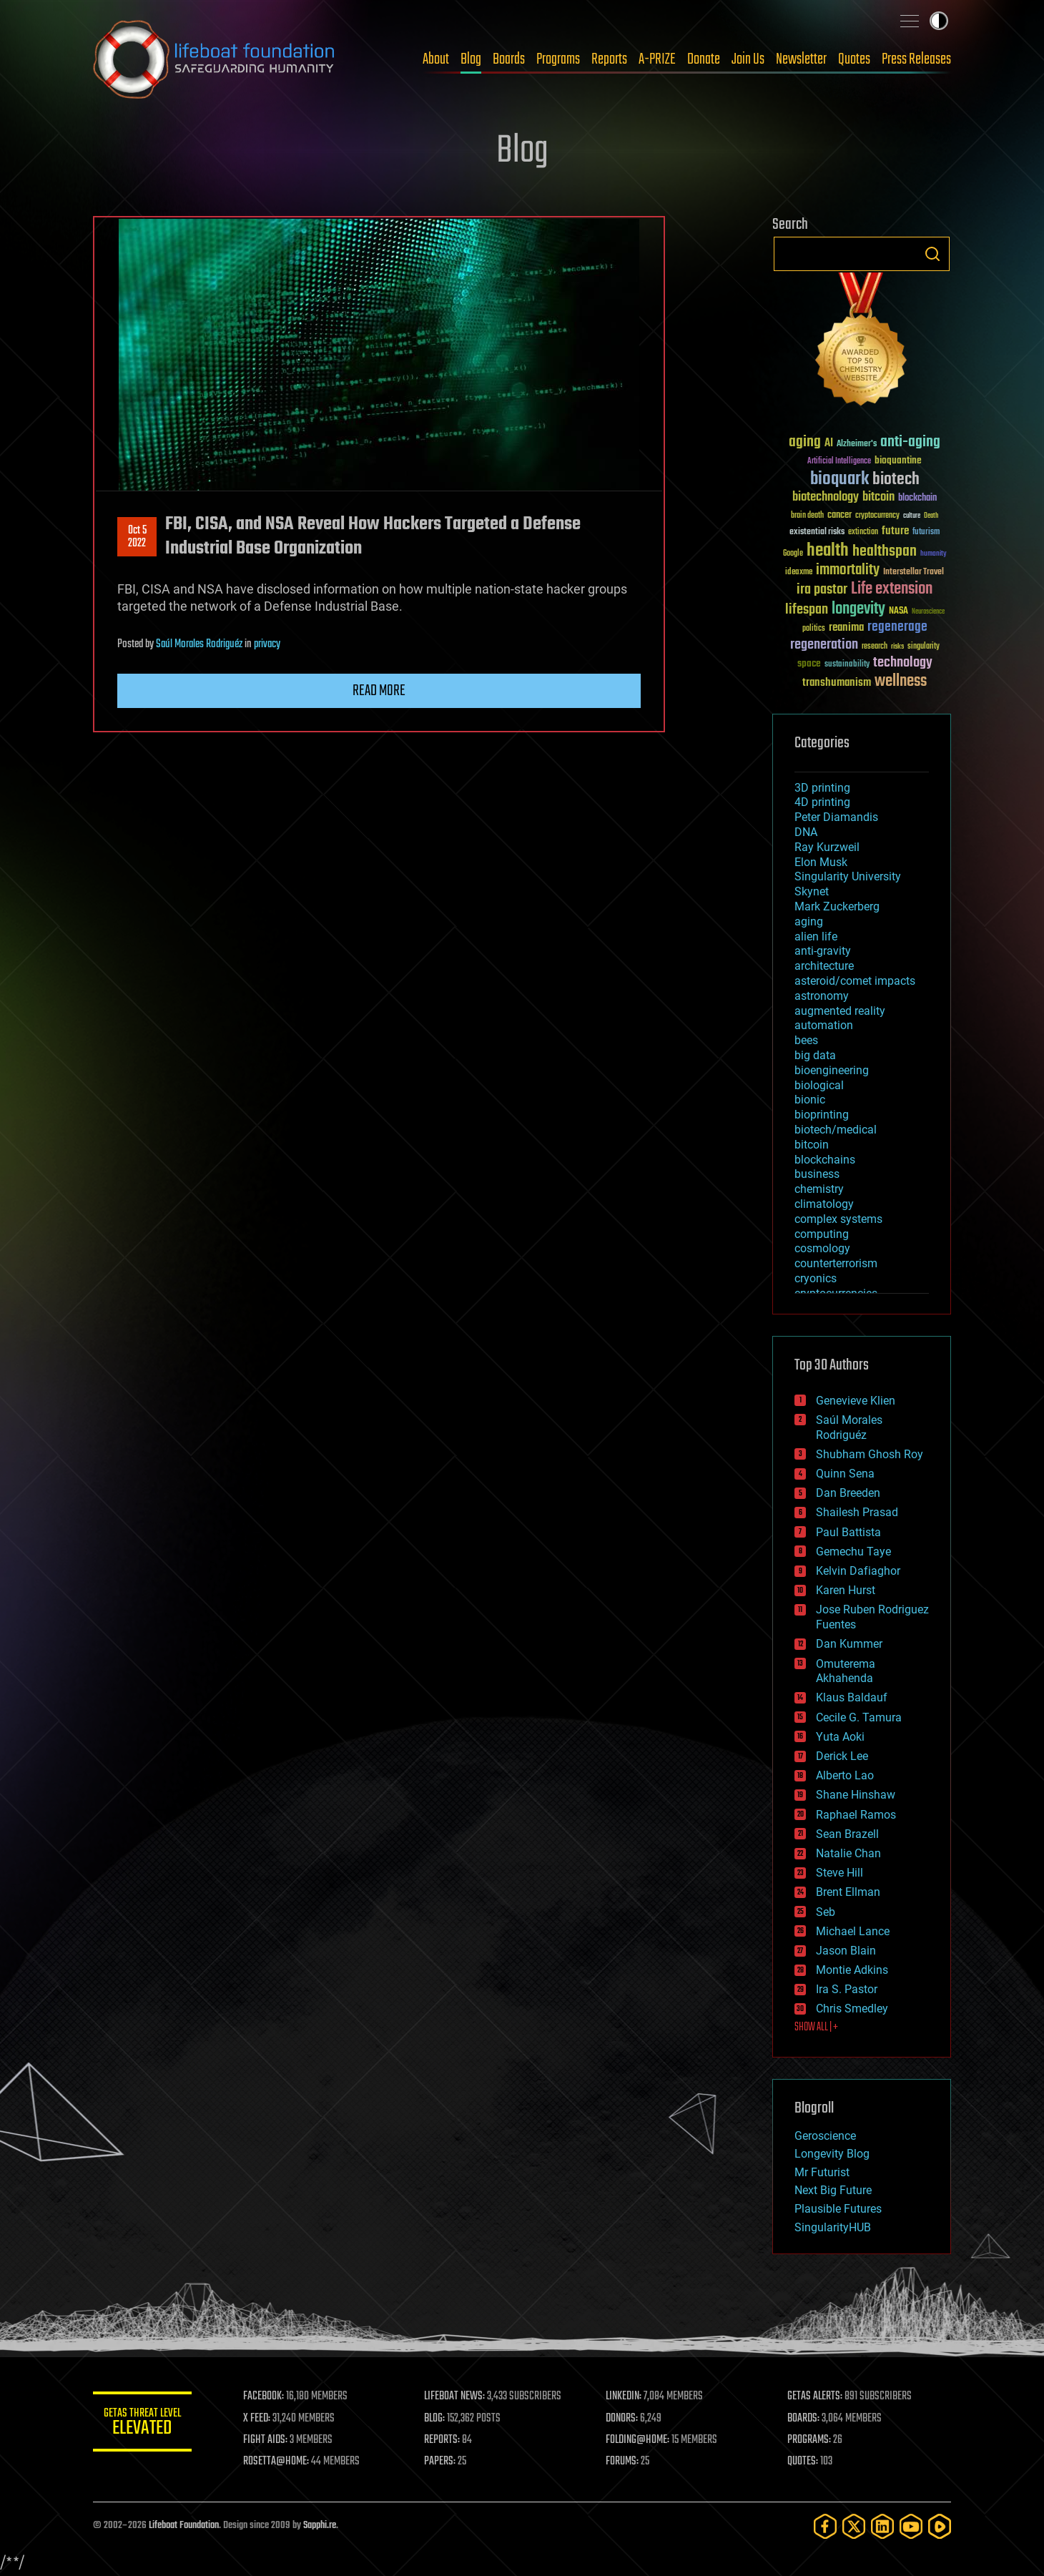  Describe the element at coordinates (639, 2440) in the screenshot. I see `FOLDING@HOME:` at that location.